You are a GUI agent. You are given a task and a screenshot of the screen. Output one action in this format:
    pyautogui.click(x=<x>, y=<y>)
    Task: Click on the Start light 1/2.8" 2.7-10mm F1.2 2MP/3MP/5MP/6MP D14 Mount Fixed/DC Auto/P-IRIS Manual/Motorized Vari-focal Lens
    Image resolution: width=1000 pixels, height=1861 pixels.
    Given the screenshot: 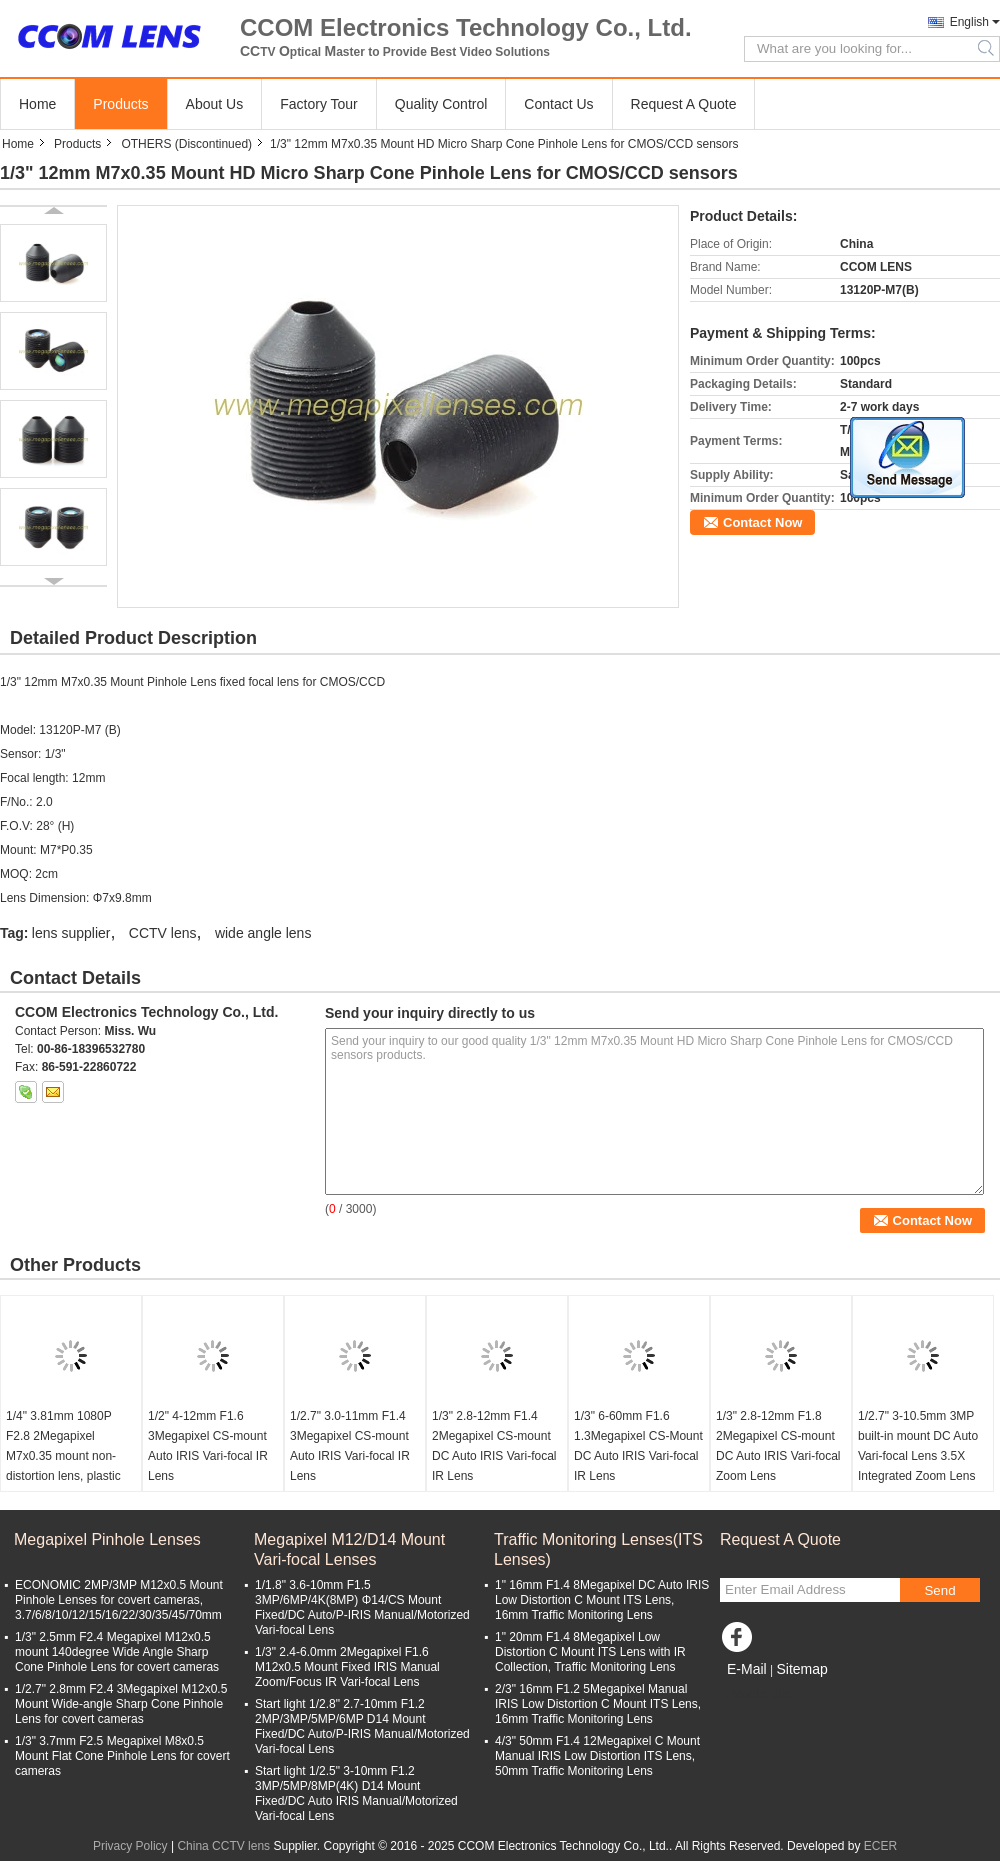 What is the action you would take?
    pyautogui.click(x=362, y=1726)
    